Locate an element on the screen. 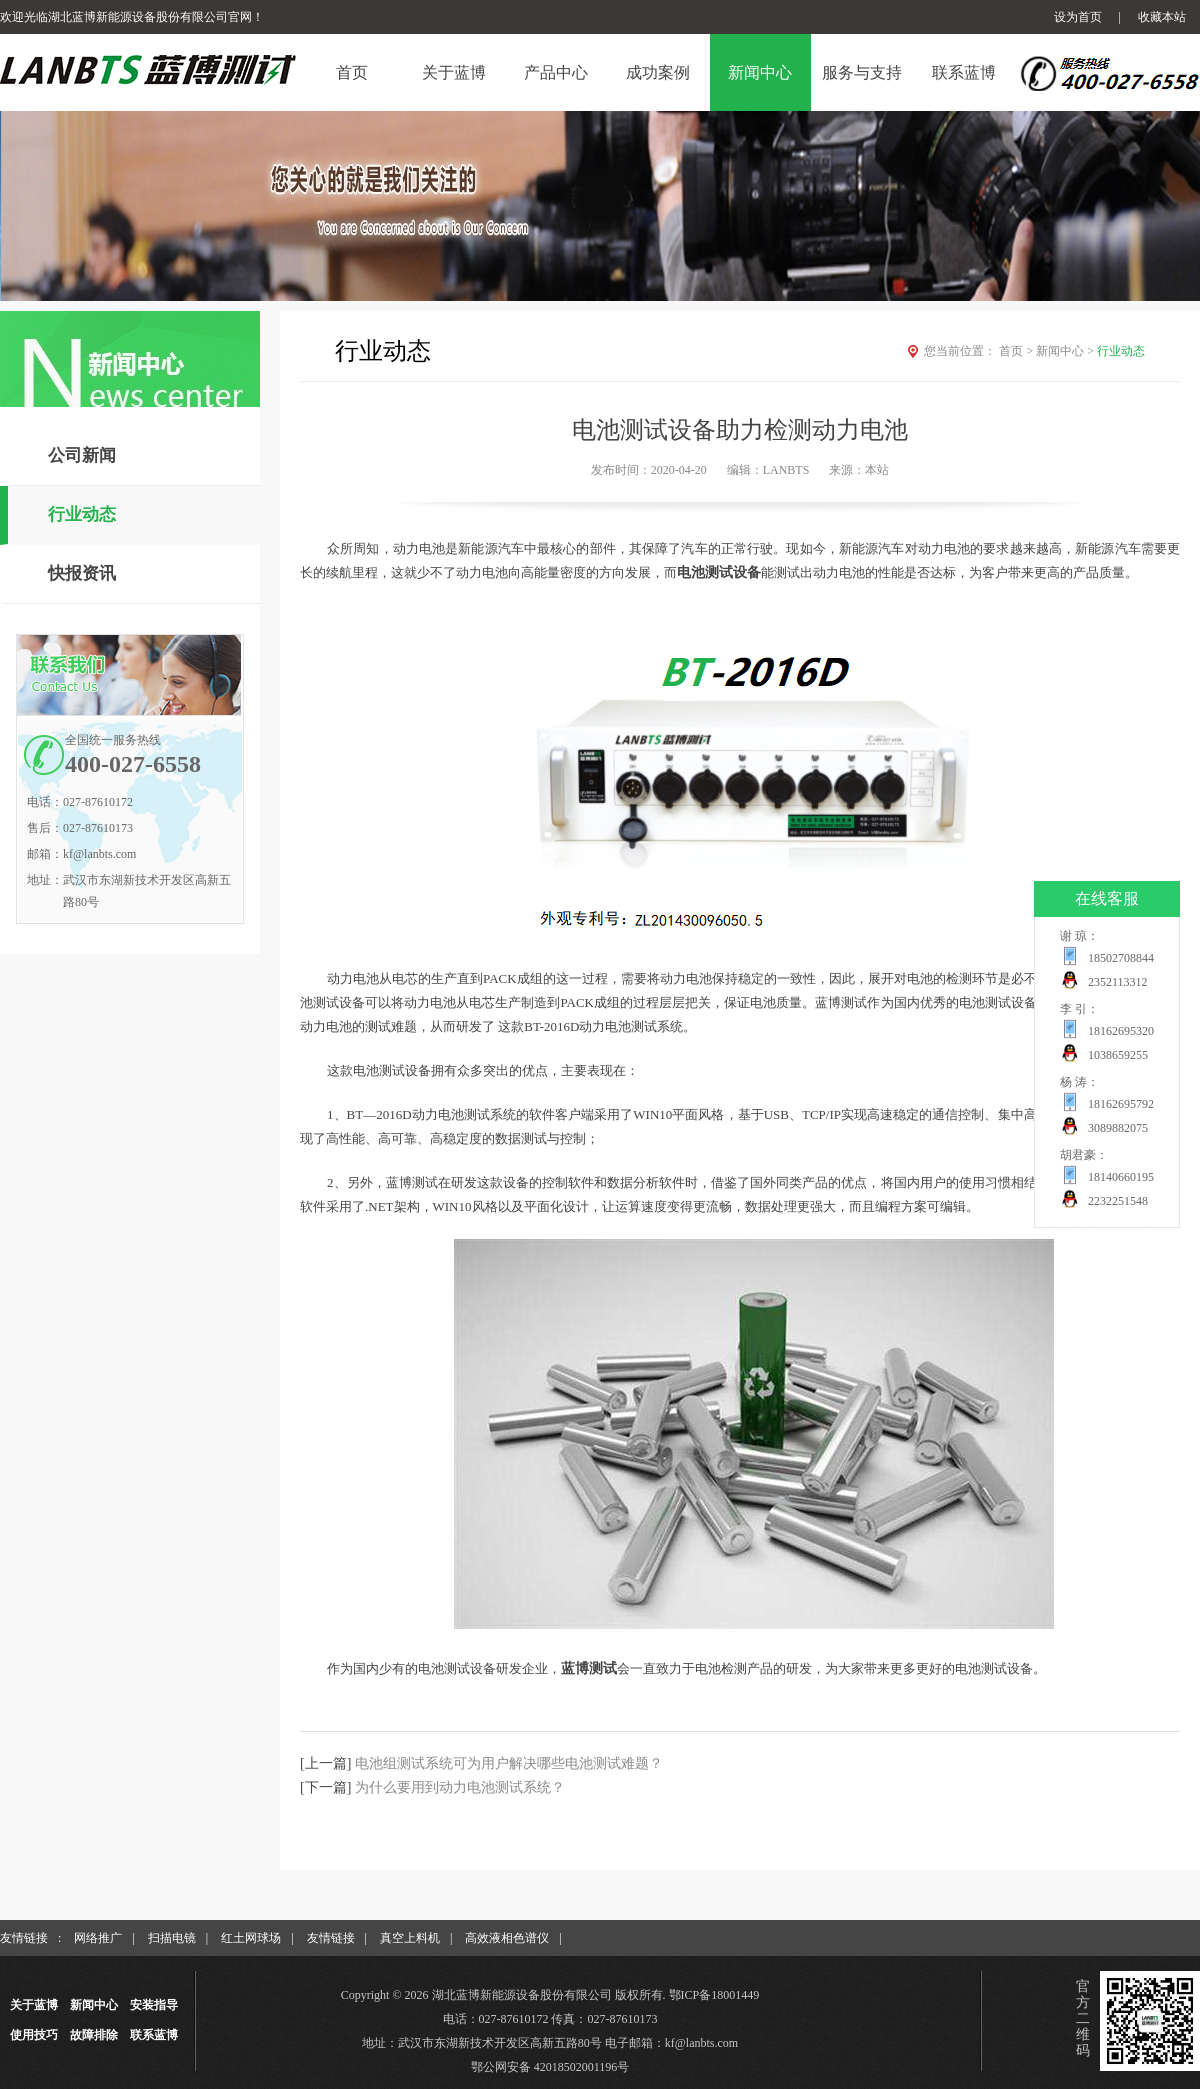  鄂ICP备18001449 is located at coordinates (714, 1995).